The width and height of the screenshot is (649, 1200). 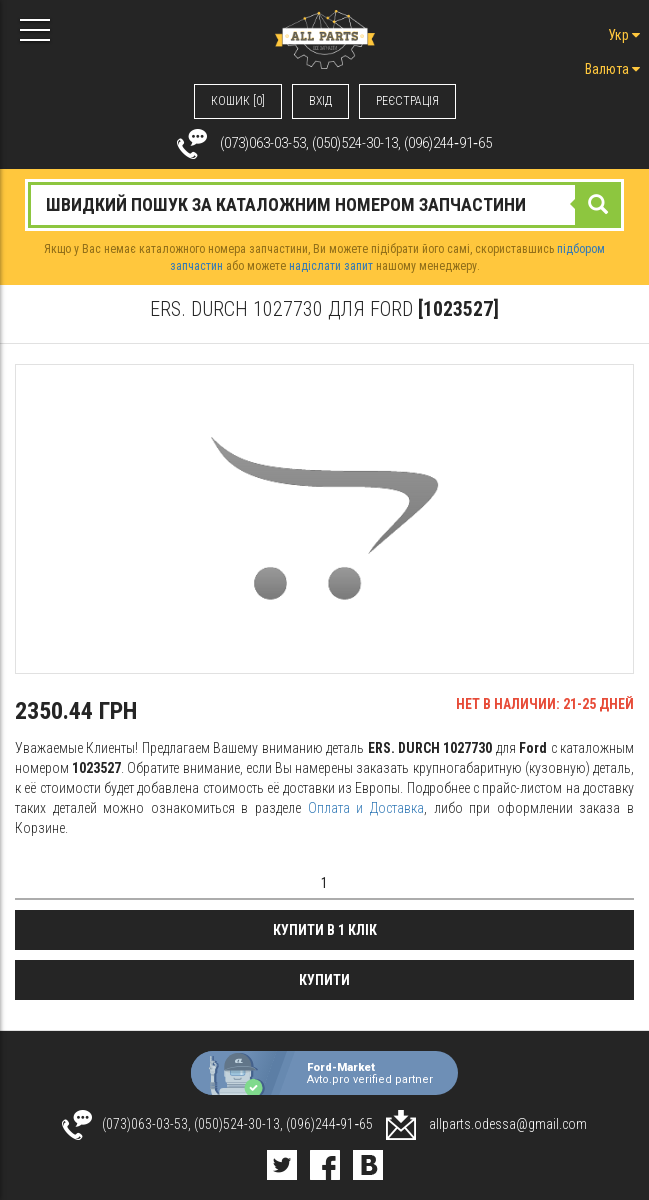 I want to click on Купити в 1 клік, so click(x=325, y=930).